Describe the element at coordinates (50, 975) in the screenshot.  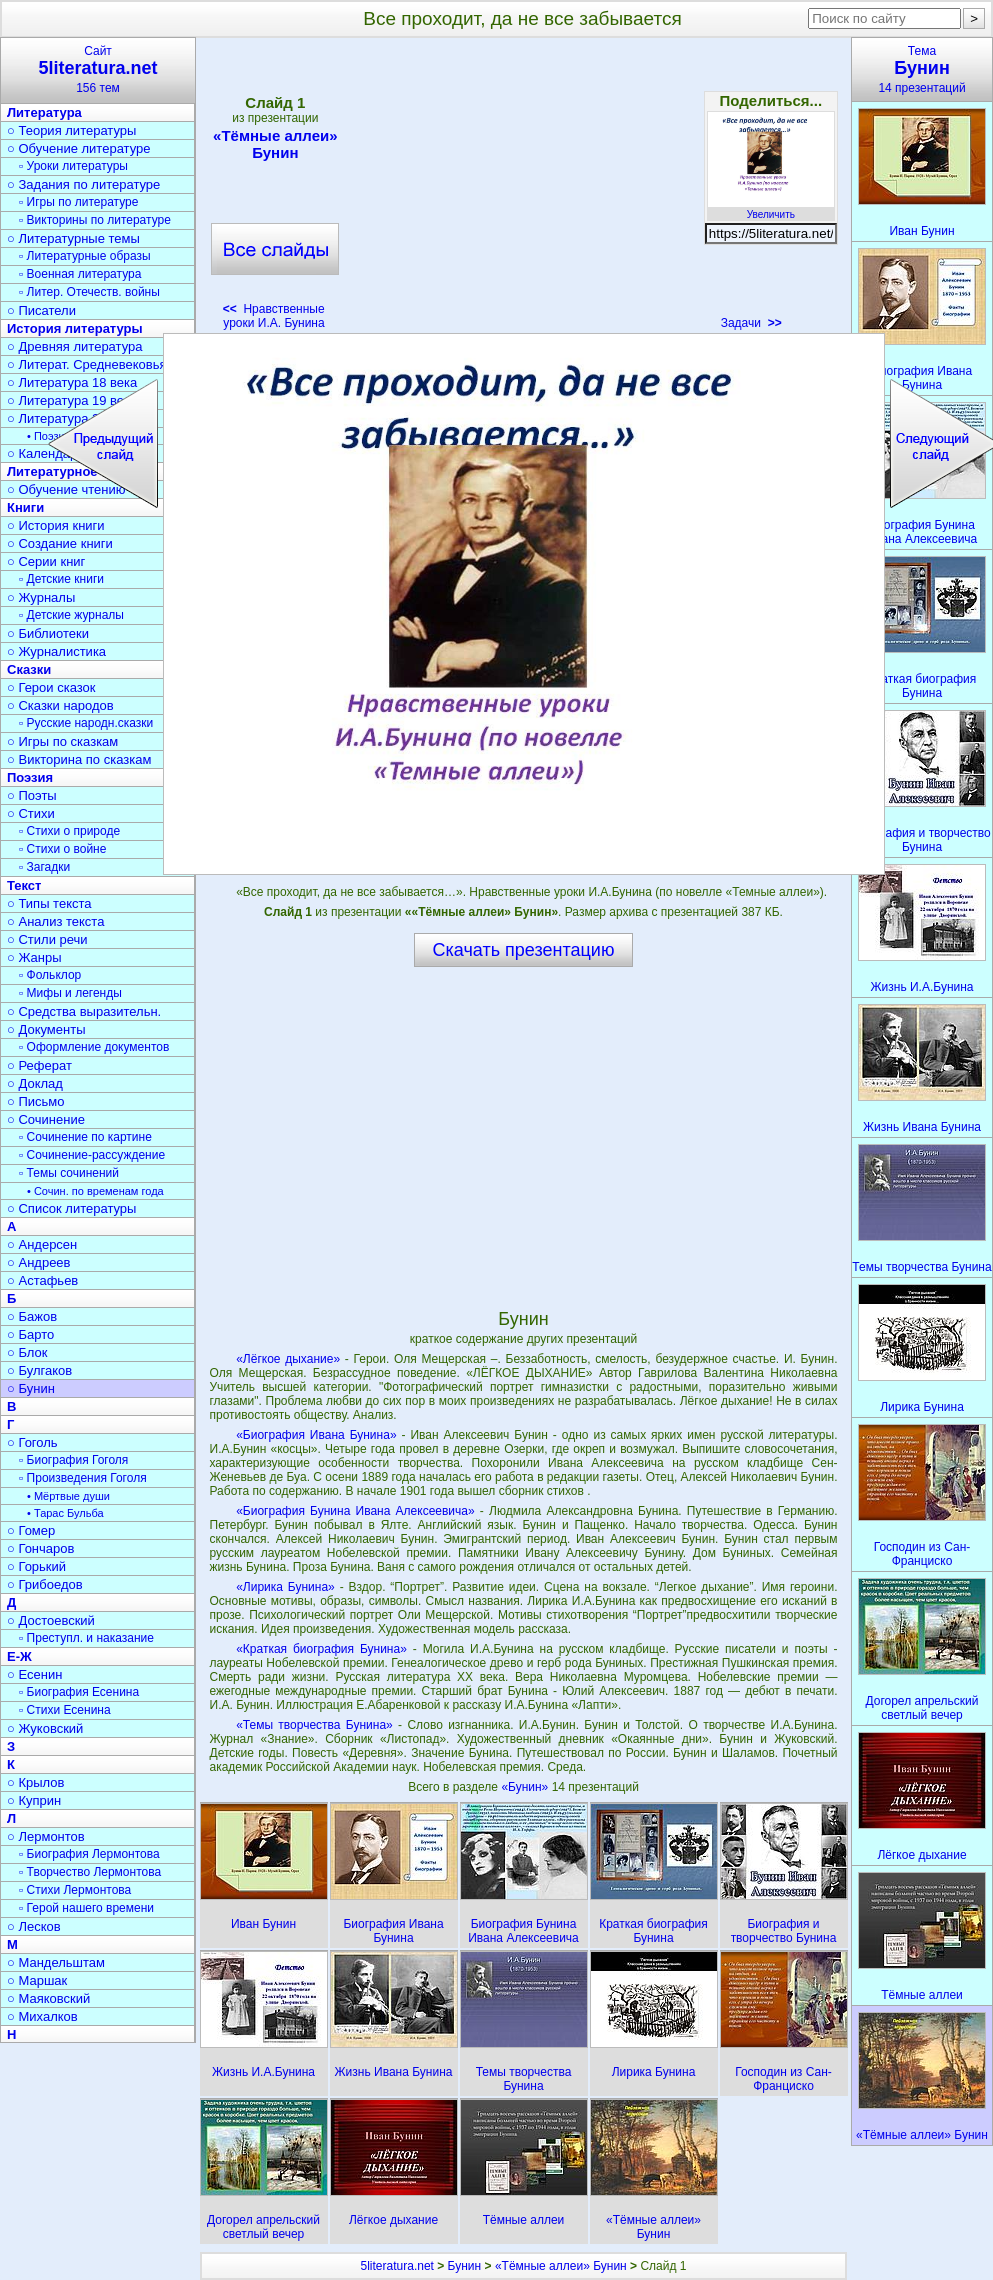
I see `▫ Фольклор` at that location.